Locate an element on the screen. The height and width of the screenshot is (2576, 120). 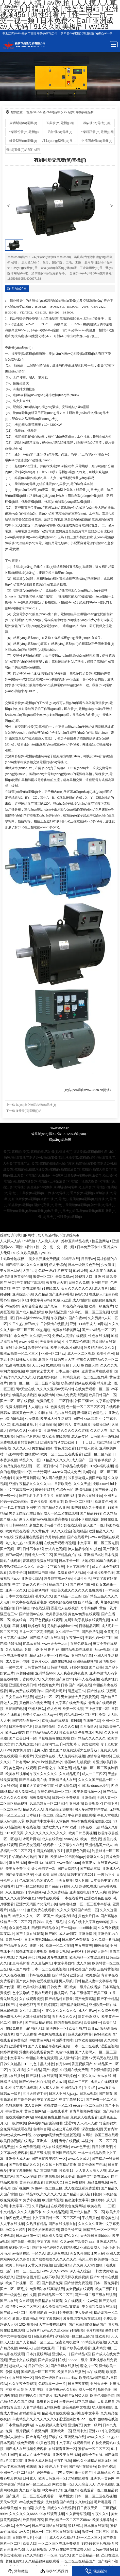
一区久久 is located at coordinates (38, 2253).